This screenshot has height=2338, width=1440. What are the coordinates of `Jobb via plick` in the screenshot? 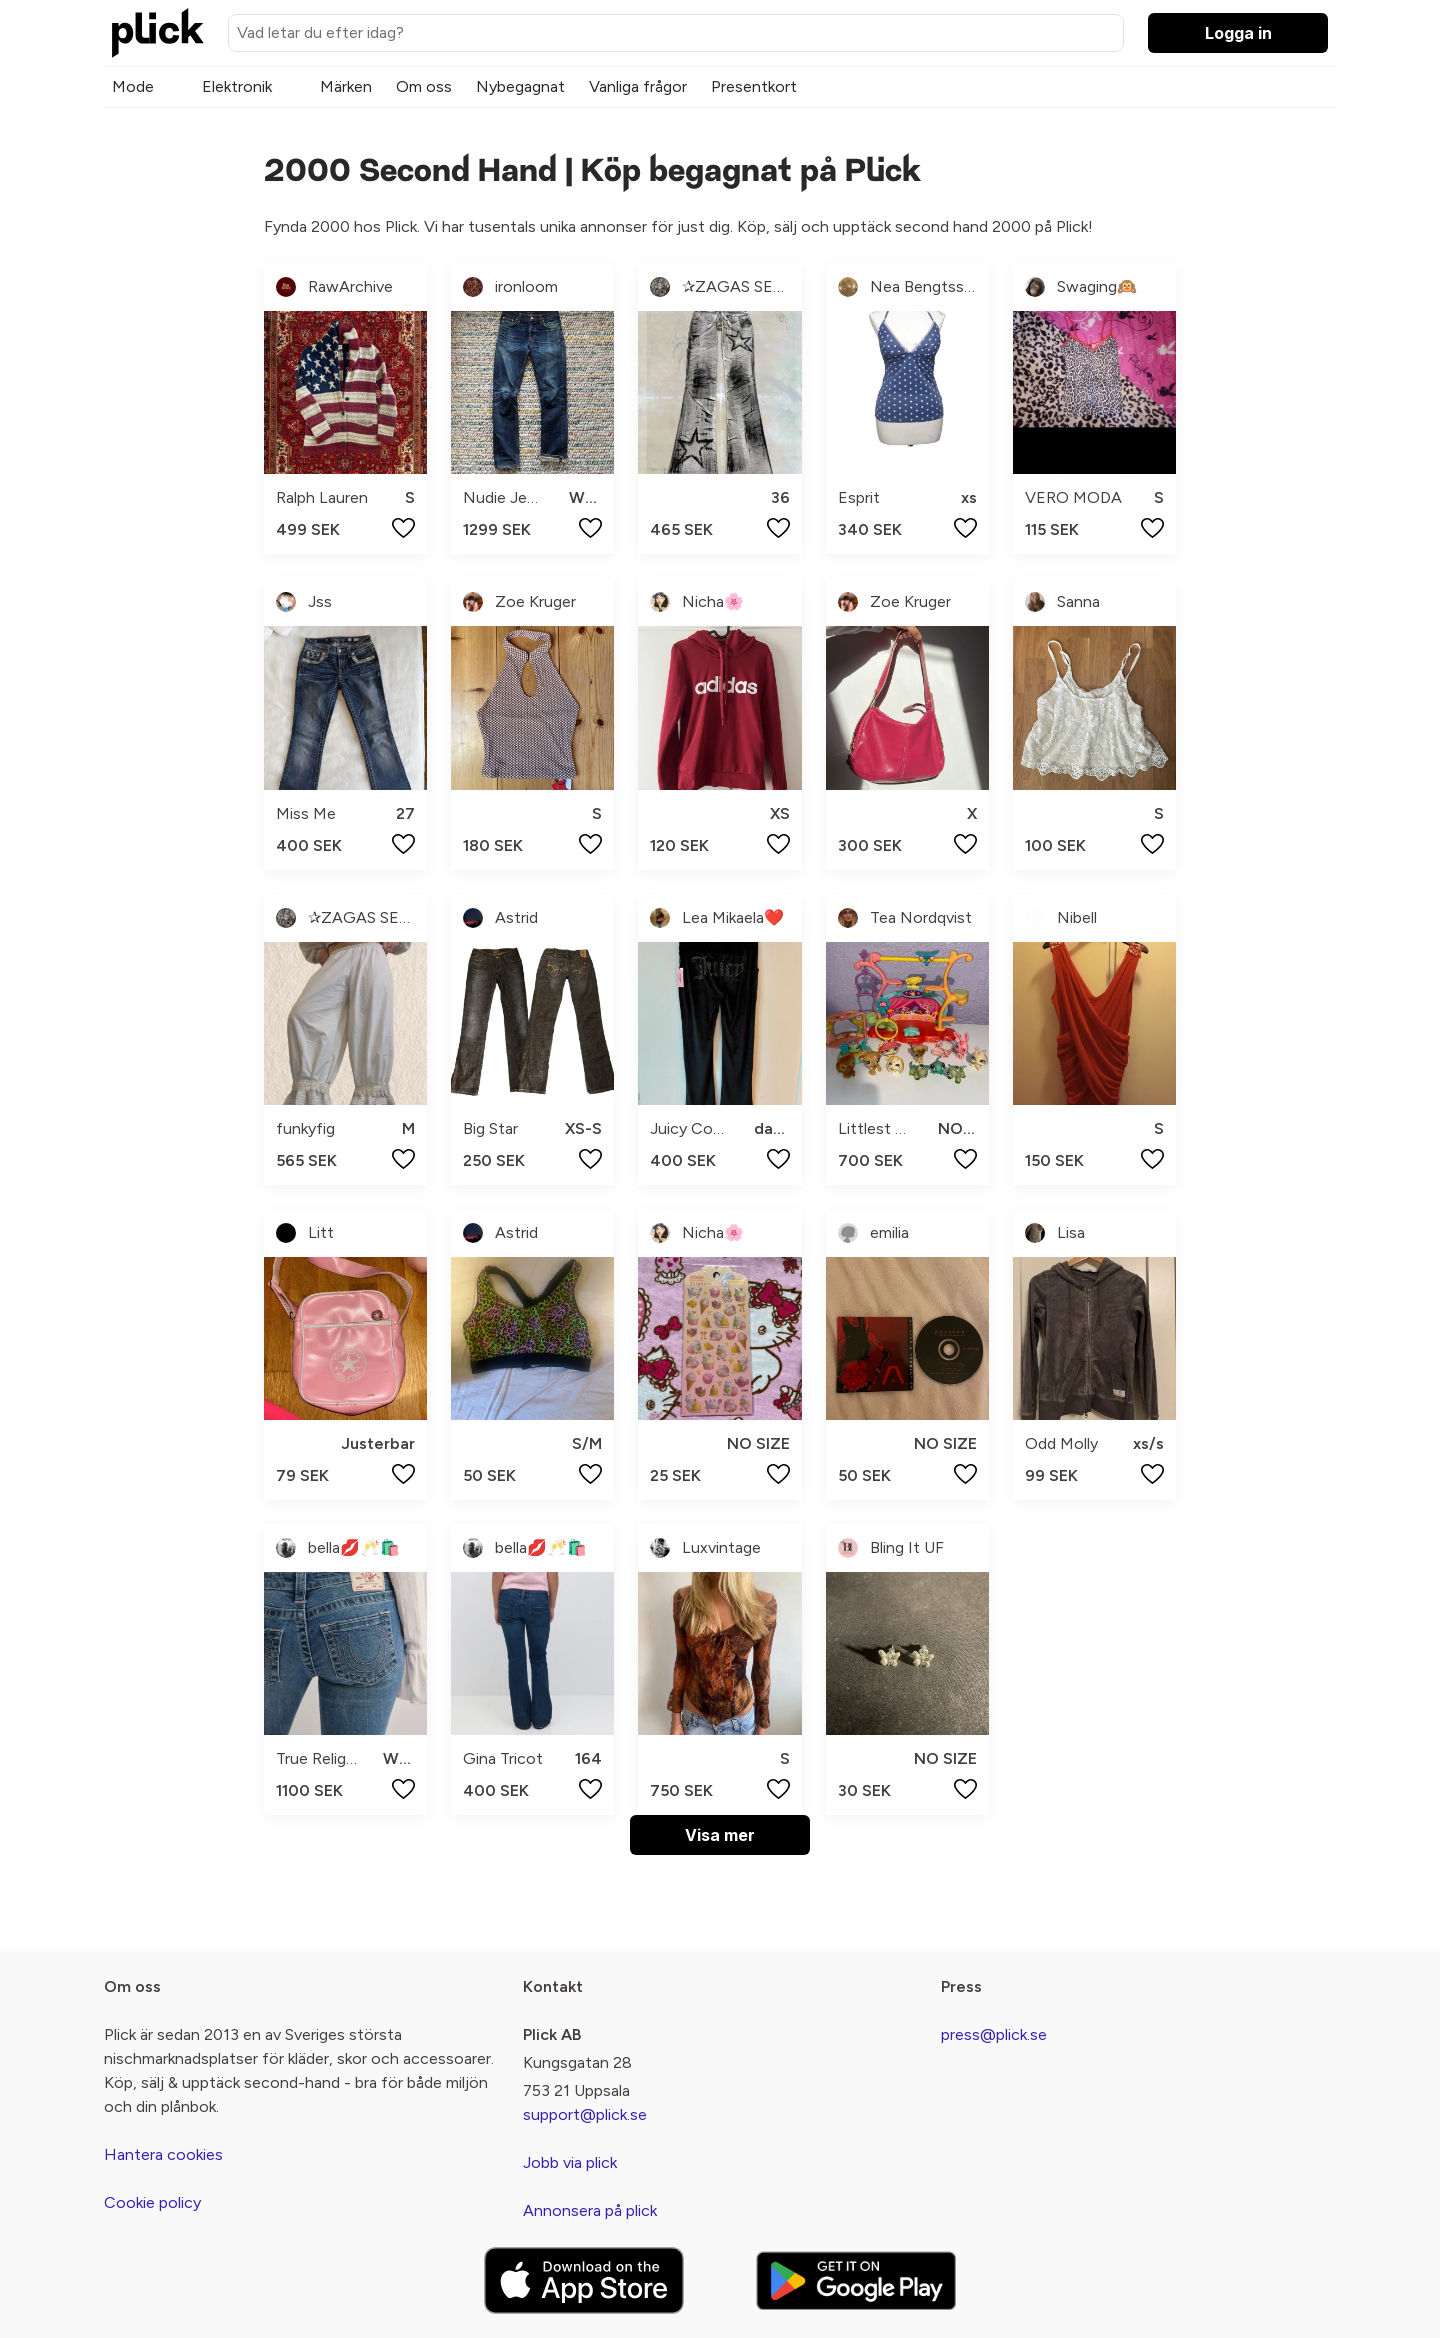 It's located at (570, 2162).